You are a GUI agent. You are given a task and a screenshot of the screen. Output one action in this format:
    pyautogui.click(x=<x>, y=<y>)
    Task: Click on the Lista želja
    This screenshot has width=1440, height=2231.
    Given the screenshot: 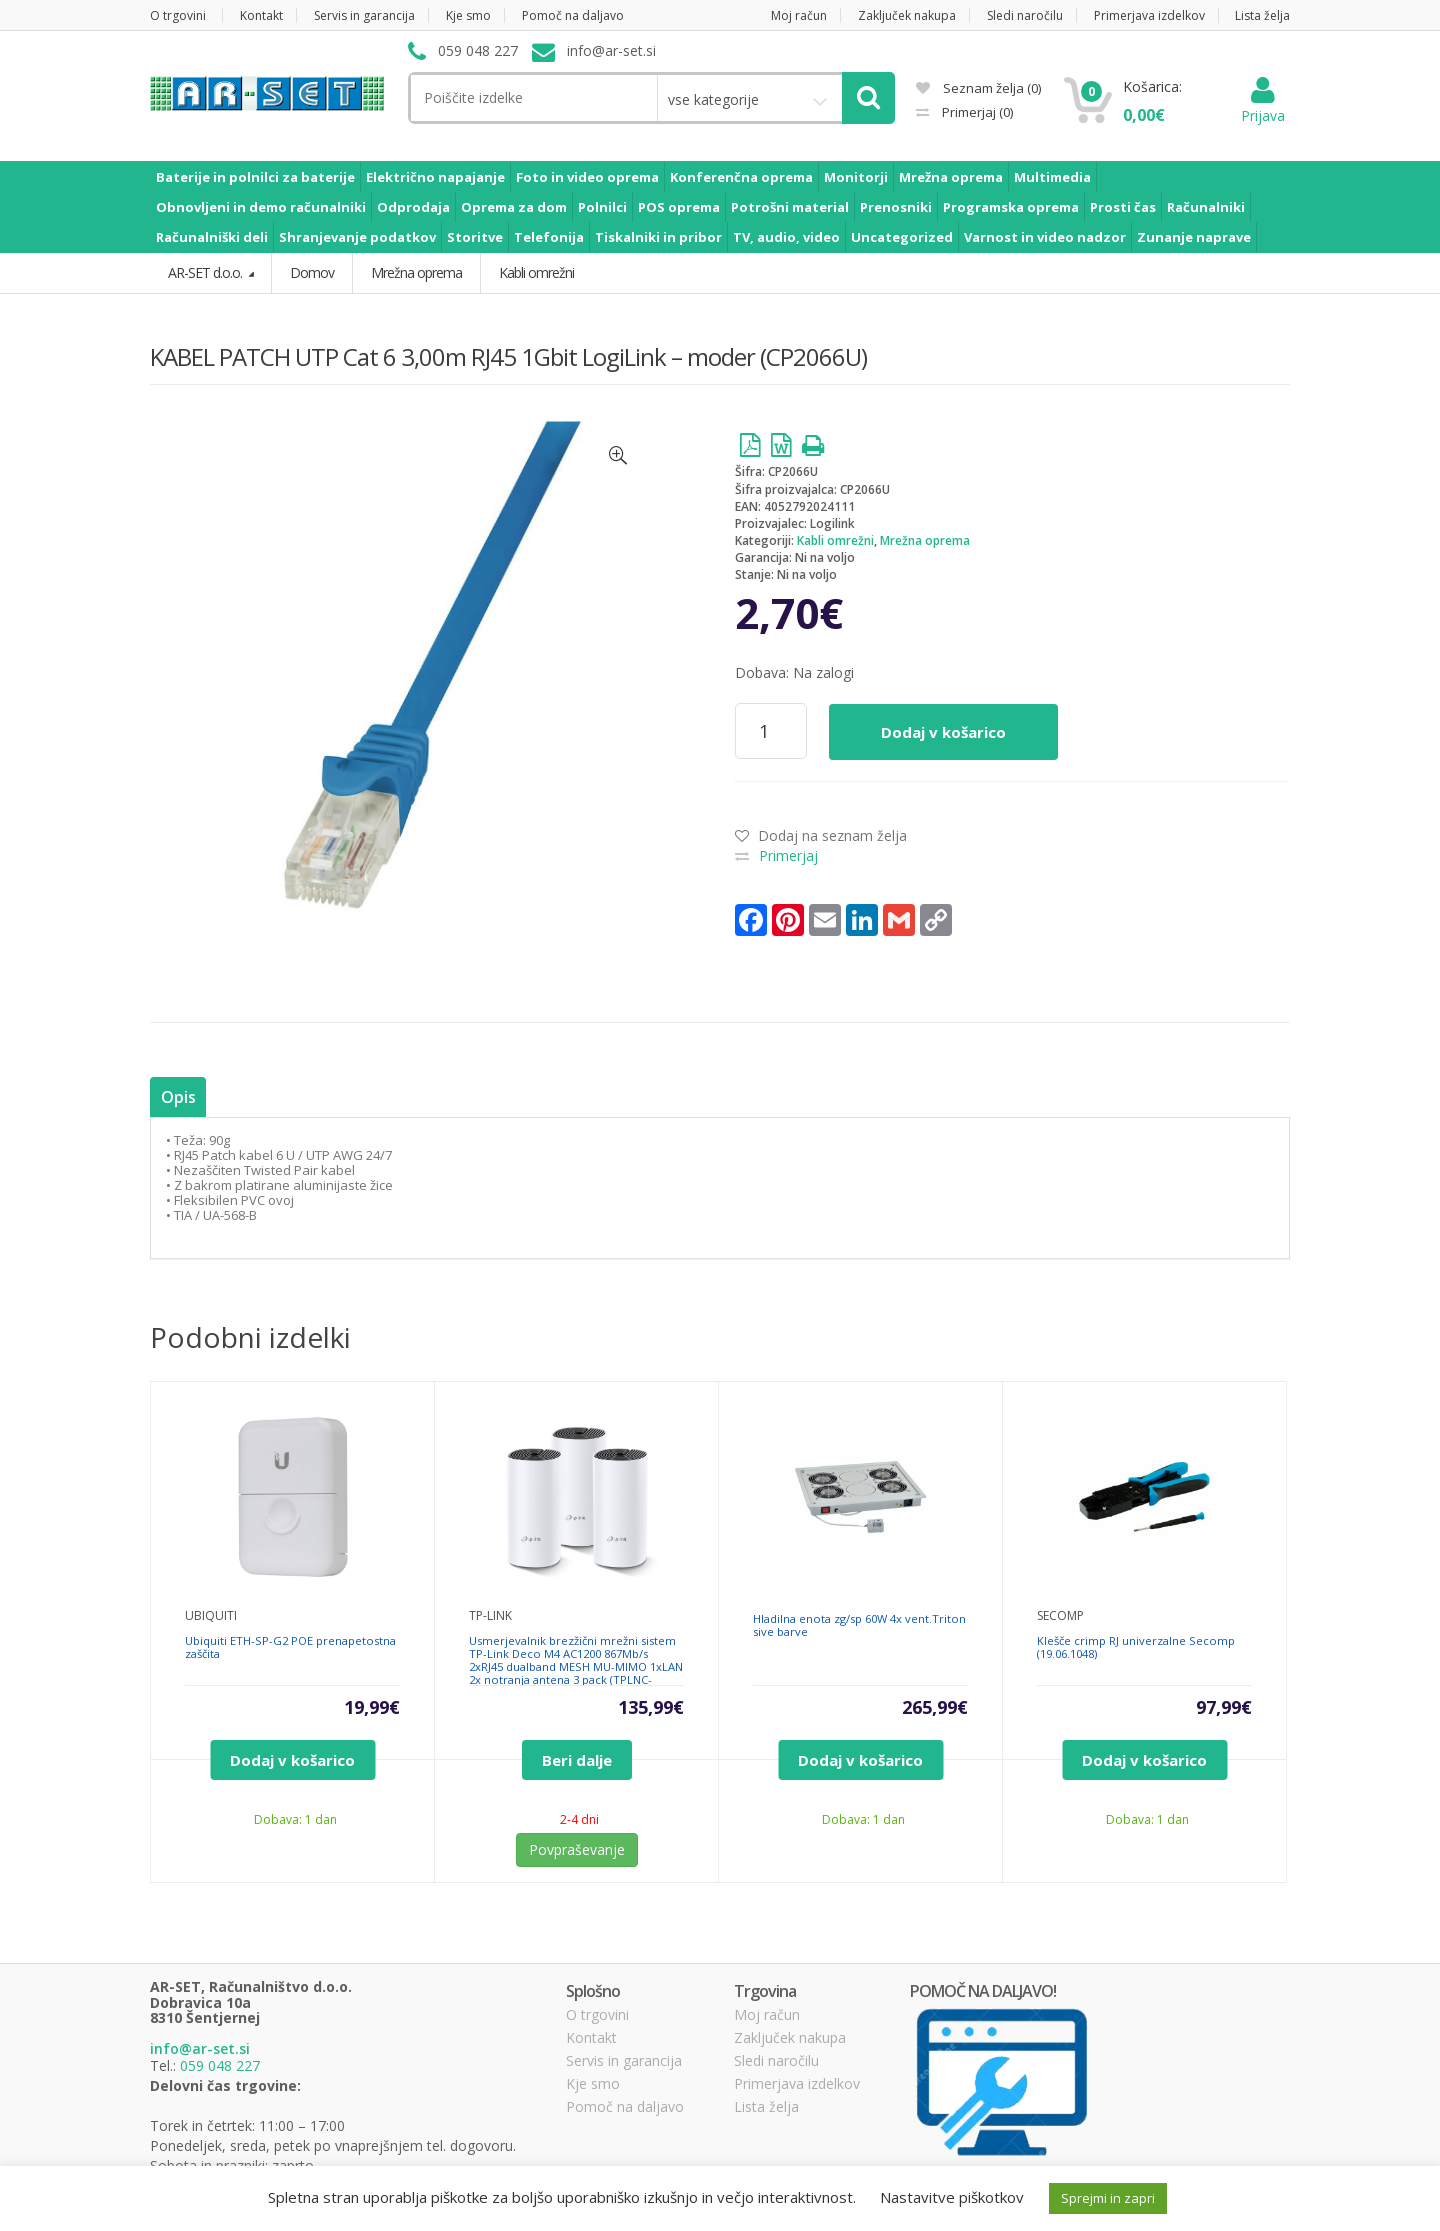 What is the action you would take?
    pyautogui.click(x=1262, y=15)
    